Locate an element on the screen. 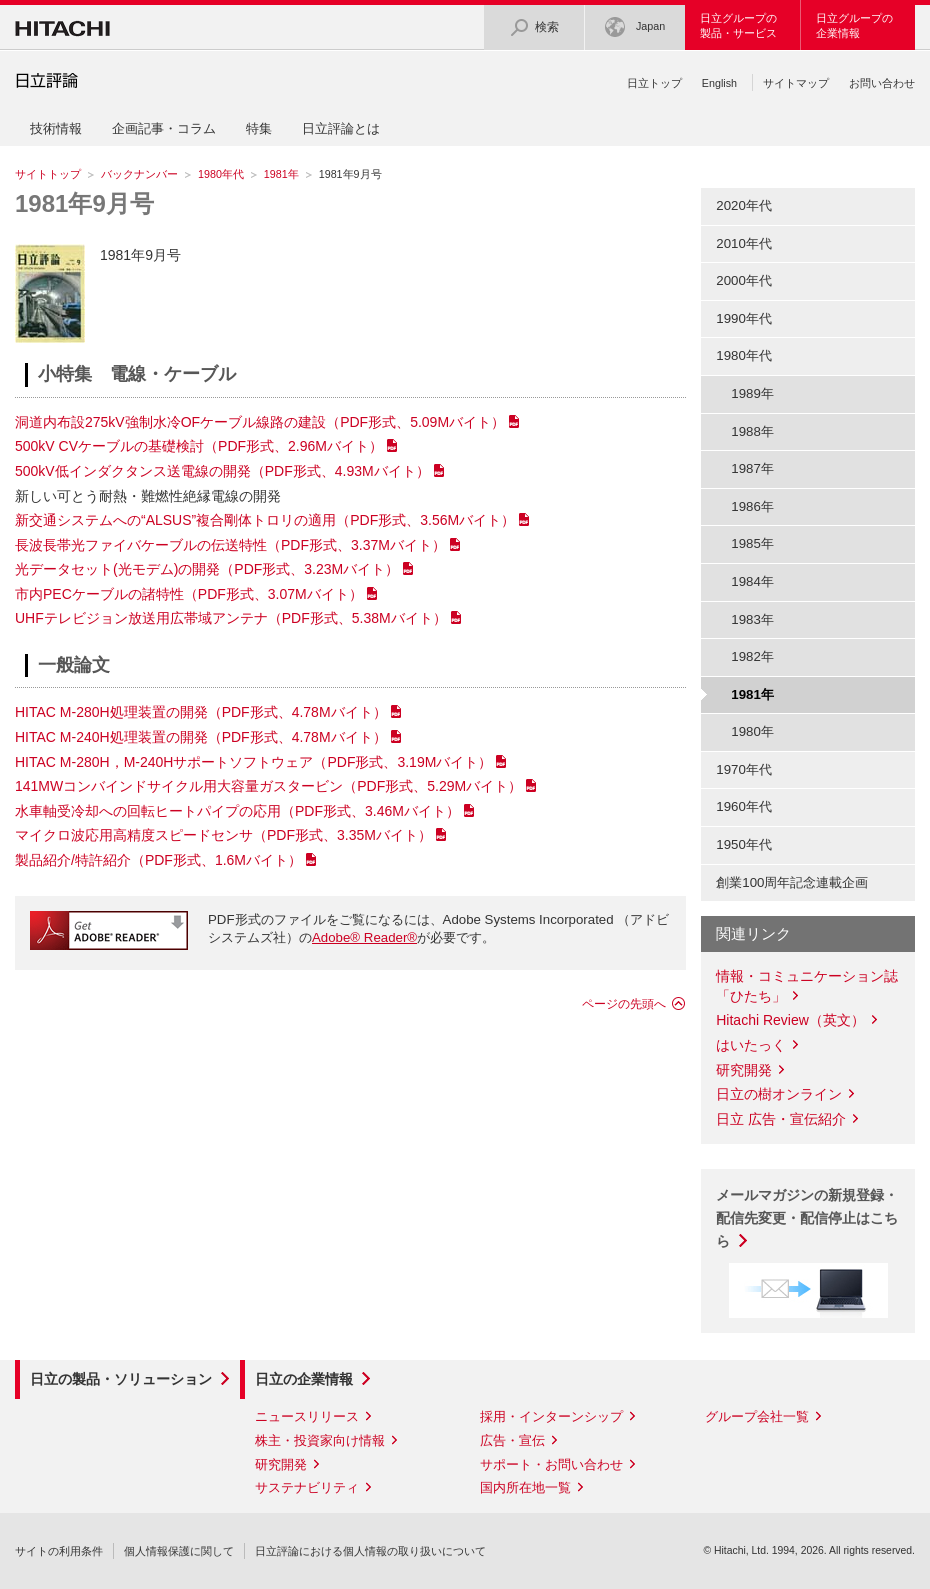 The height and width of the screenshot is (1589, 930). 1986年 is located at coordinates (752, 506).